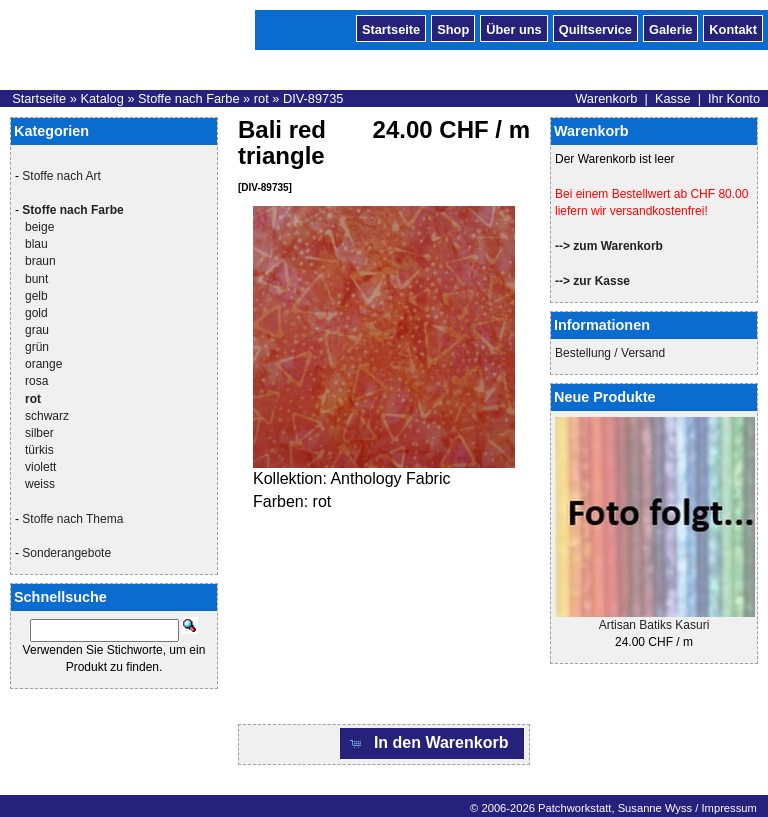  What do you see at coordinates (66, 553) in the screenshot?
I see `Sonderangebote` at bounding box center [66, 553].